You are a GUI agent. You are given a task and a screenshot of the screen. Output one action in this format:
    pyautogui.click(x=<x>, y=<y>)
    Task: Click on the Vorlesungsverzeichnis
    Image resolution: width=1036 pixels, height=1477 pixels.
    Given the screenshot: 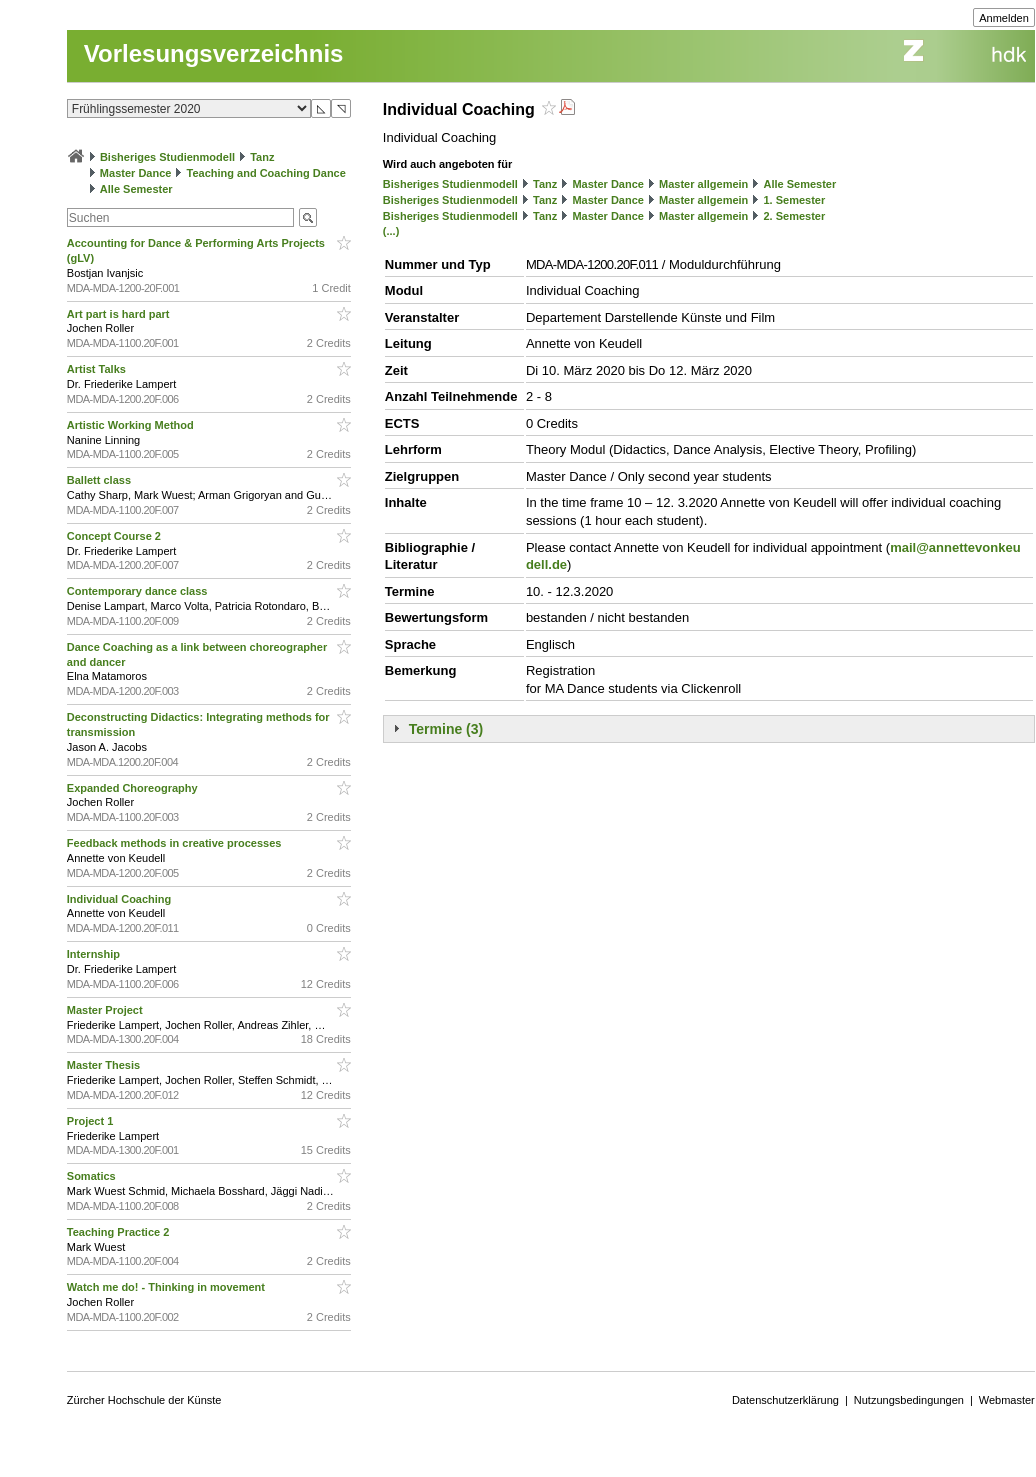 What is the action you would take?
    pyautogui.click(x=214, y=53)
    